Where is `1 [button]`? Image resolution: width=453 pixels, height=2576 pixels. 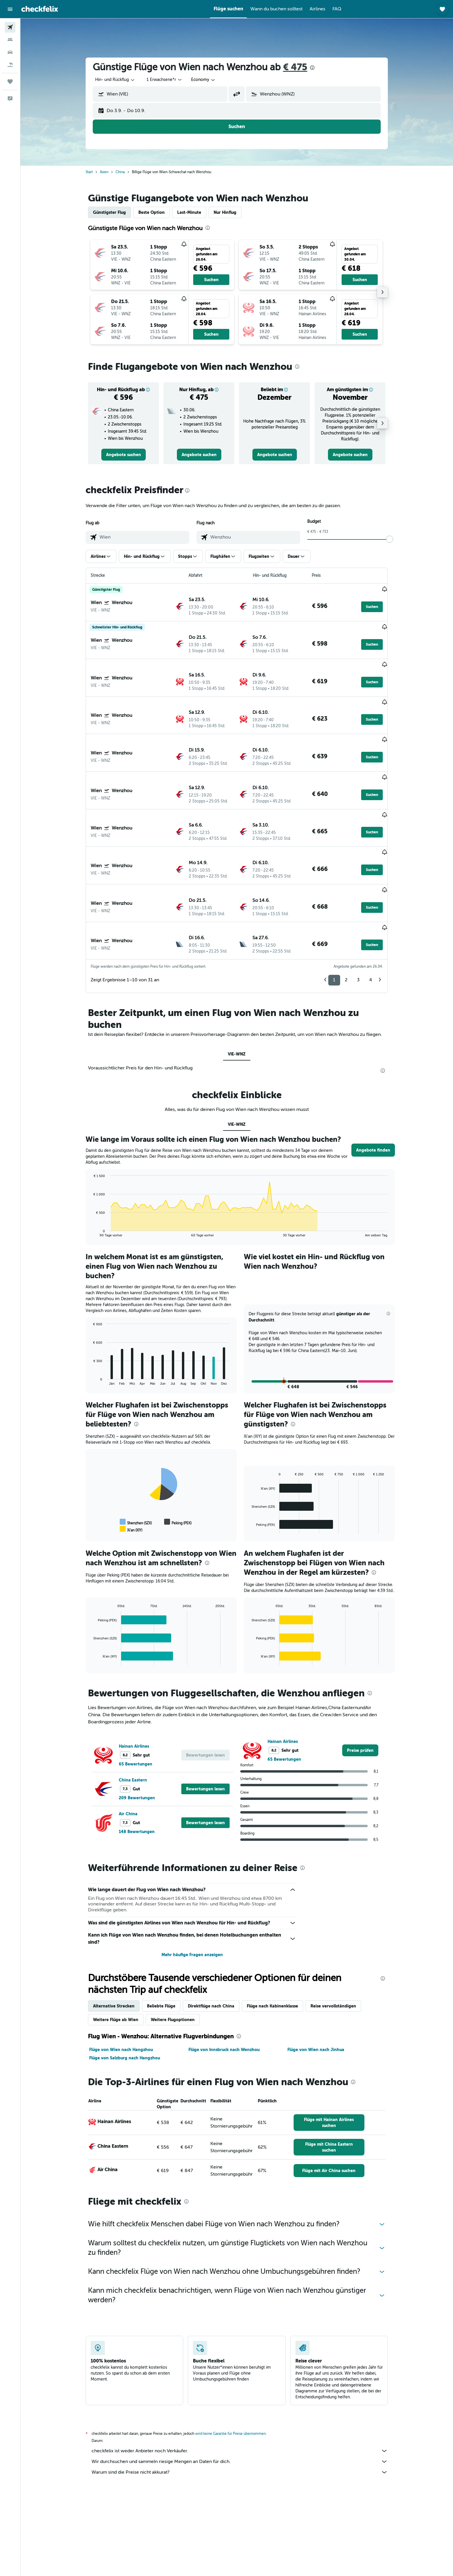 1 [button] is located at coordinates (334, 918).